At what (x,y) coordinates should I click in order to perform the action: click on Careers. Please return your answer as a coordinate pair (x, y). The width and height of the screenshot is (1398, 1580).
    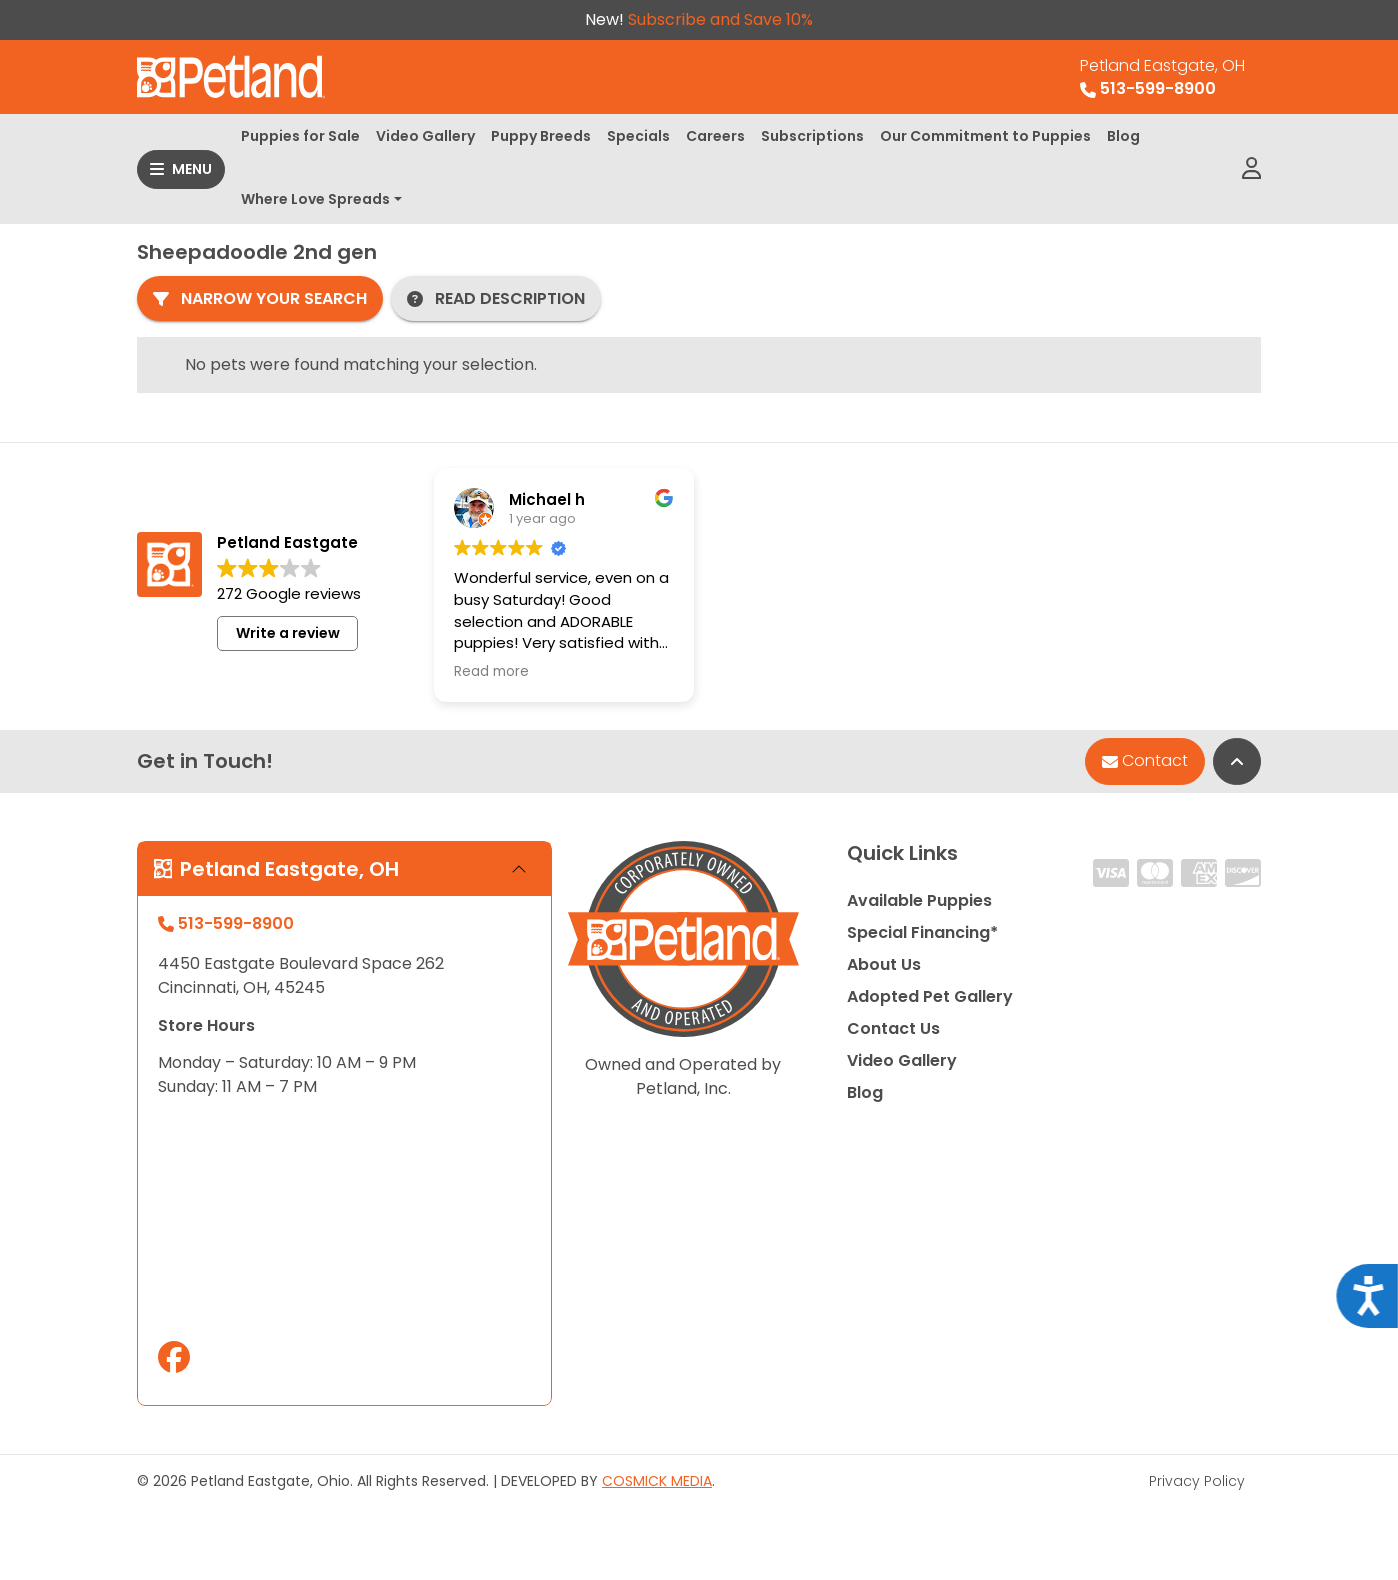
    Looking at the image, I should click on (715, 136).